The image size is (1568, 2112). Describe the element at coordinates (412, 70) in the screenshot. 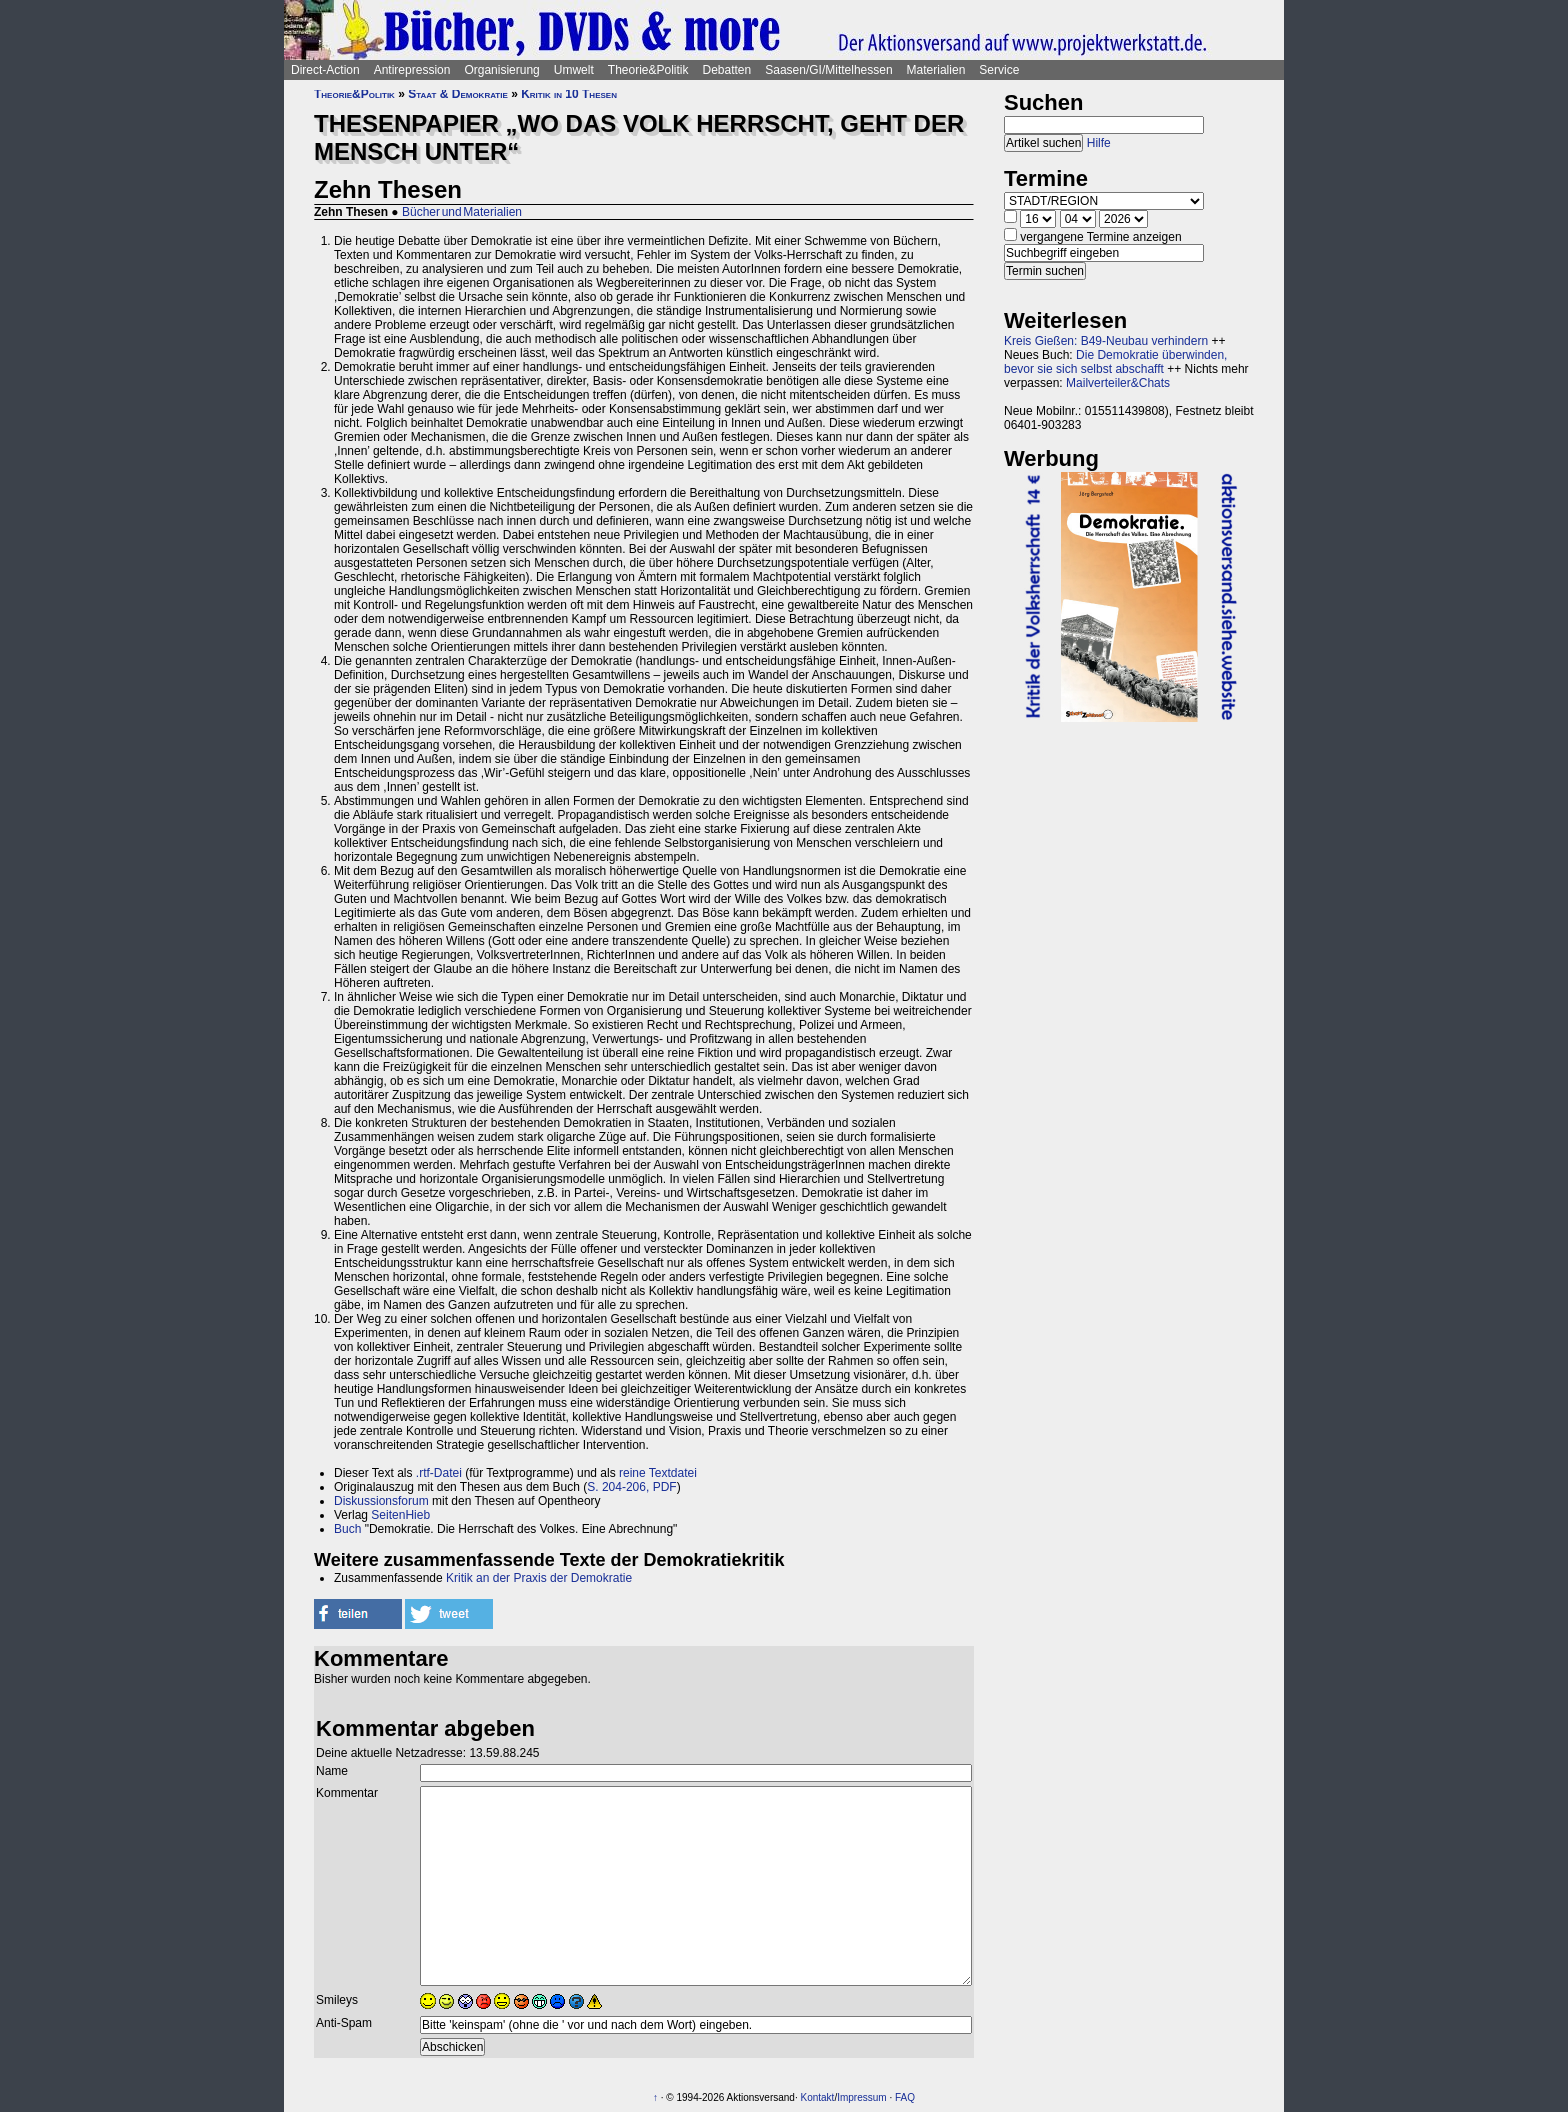

I see `Antirepression` at that location.